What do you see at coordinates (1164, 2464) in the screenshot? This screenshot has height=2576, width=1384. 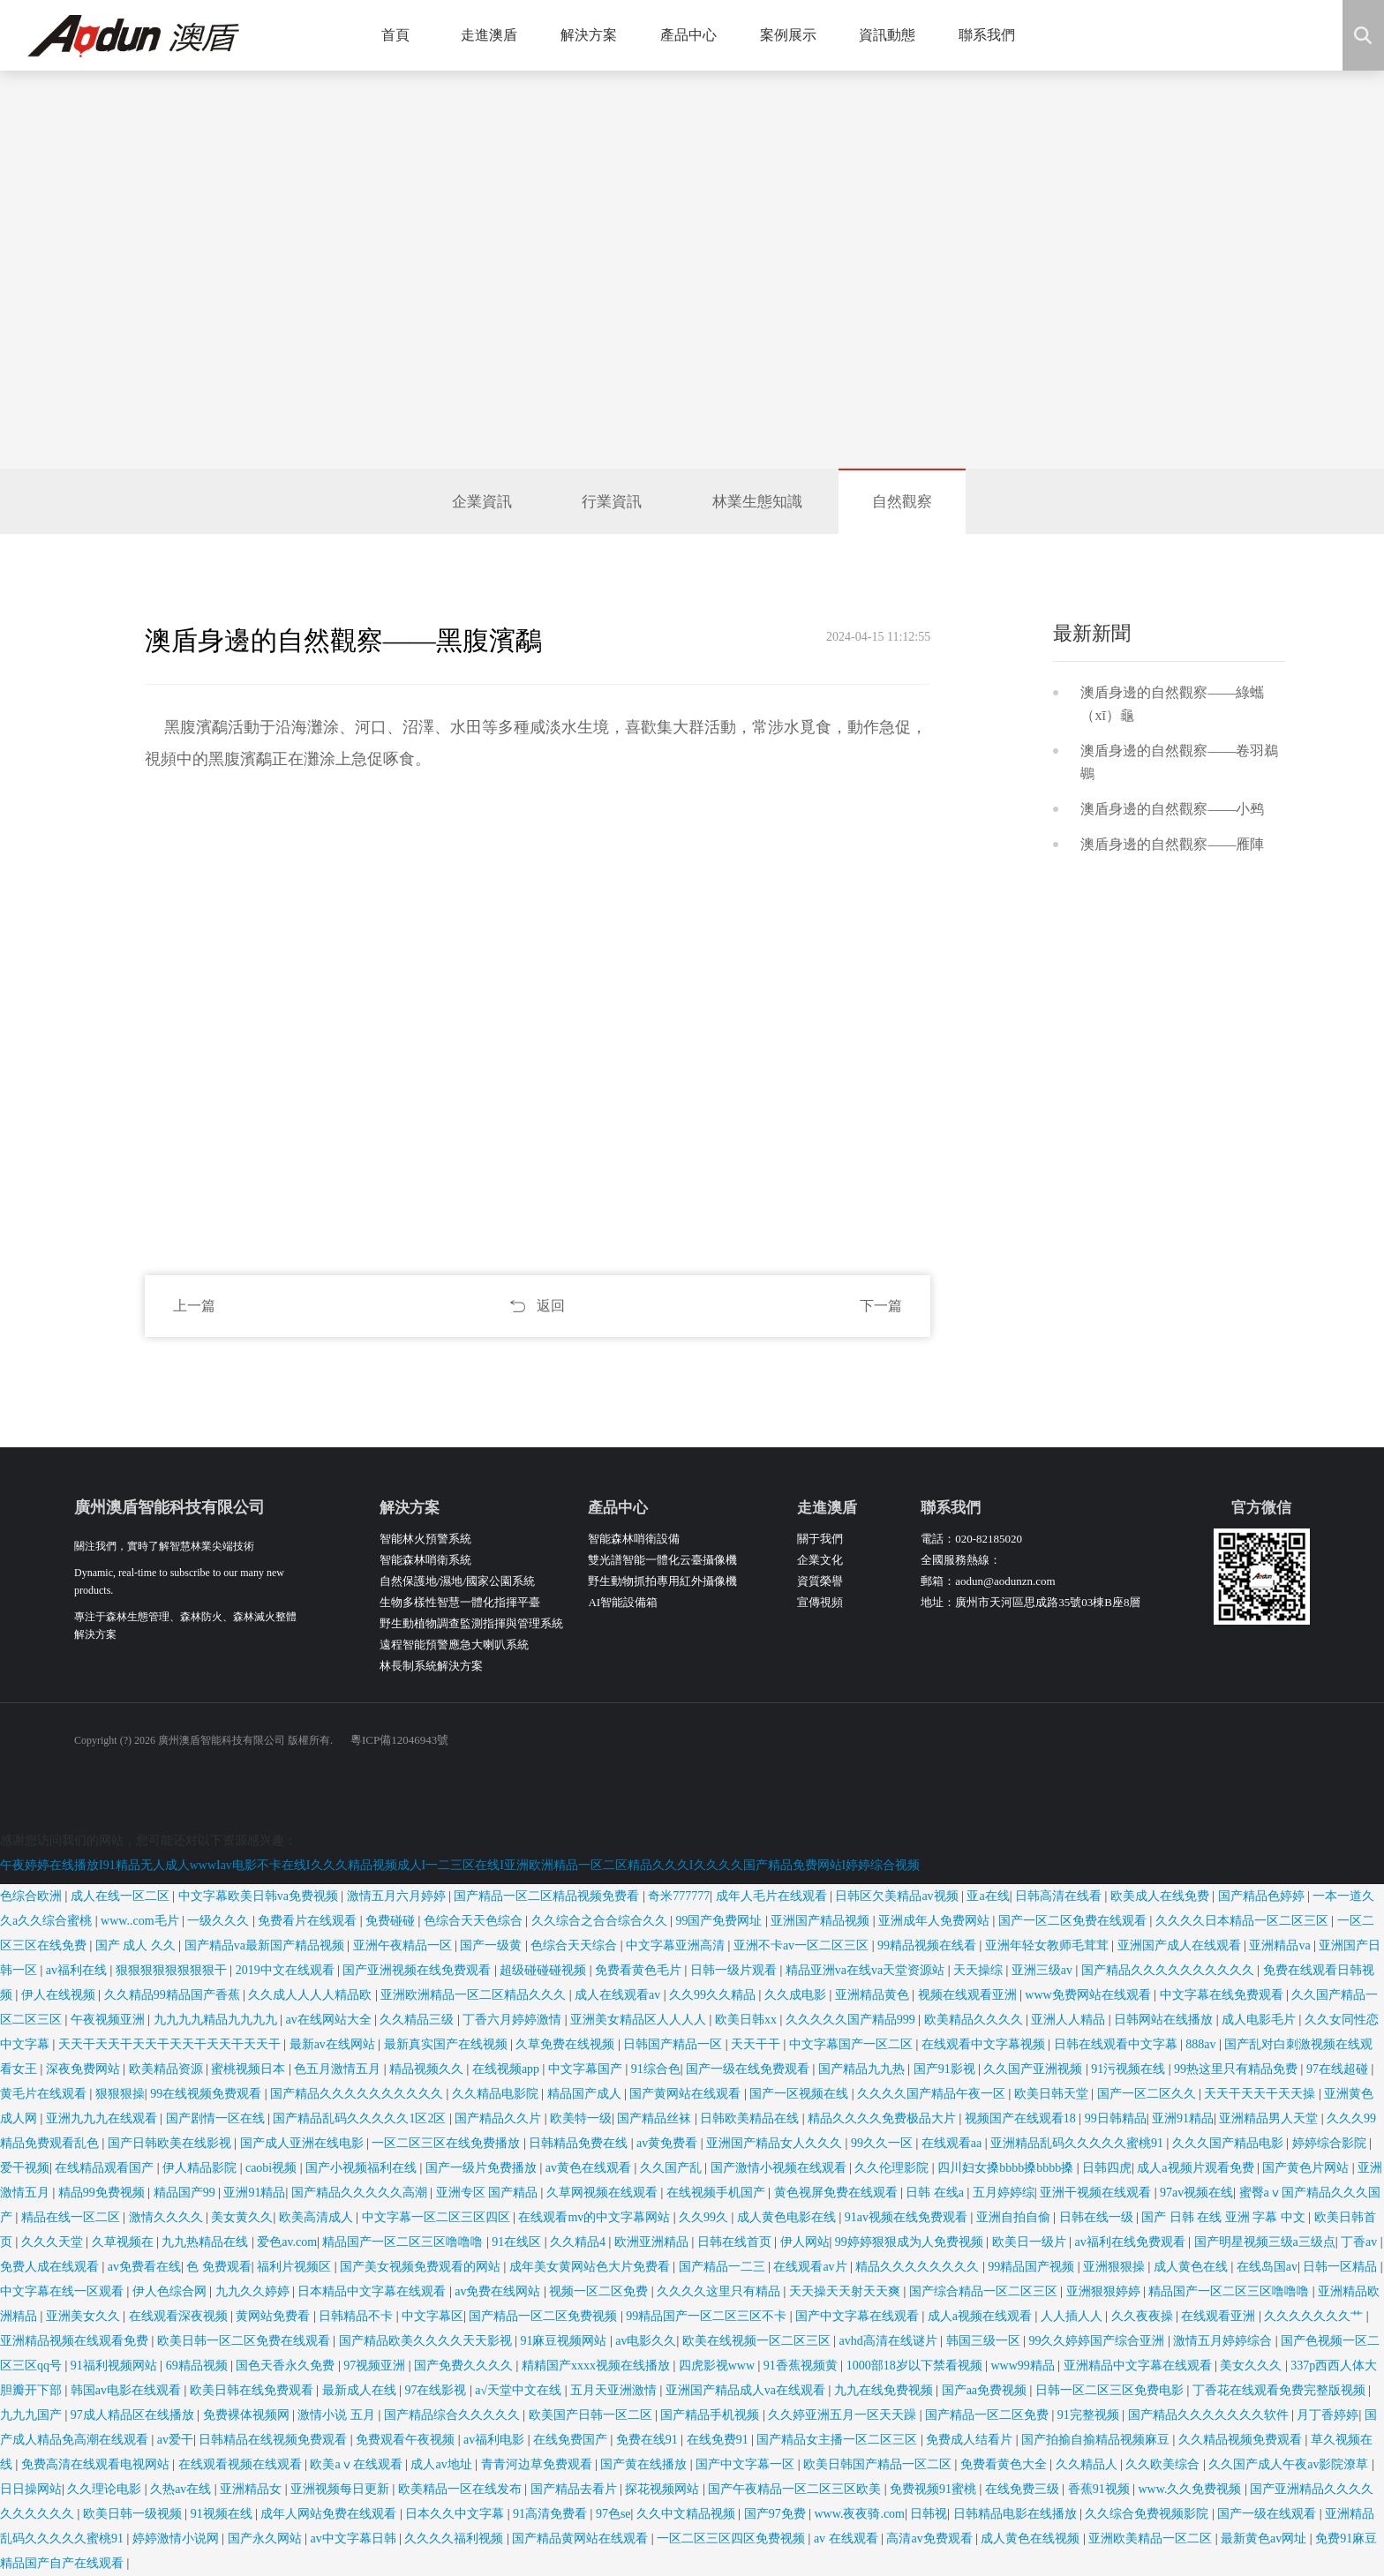 I see `久久欧美综合` at bounding box center [1164, 2464].